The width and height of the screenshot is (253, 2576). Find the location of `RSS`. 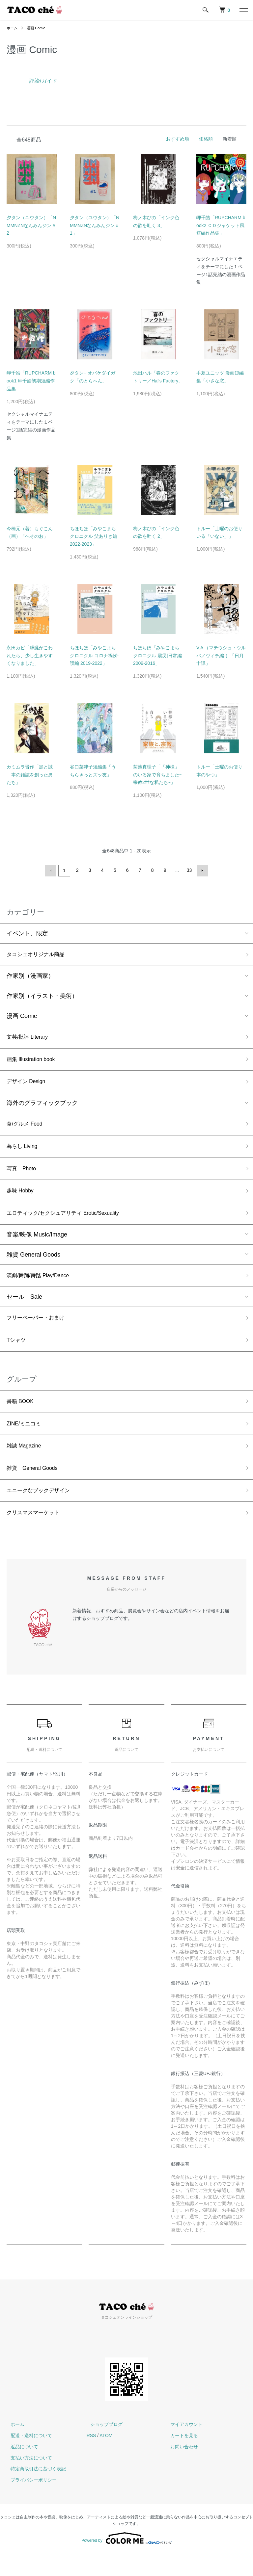

RSS is located at coordinates (91, 2457).